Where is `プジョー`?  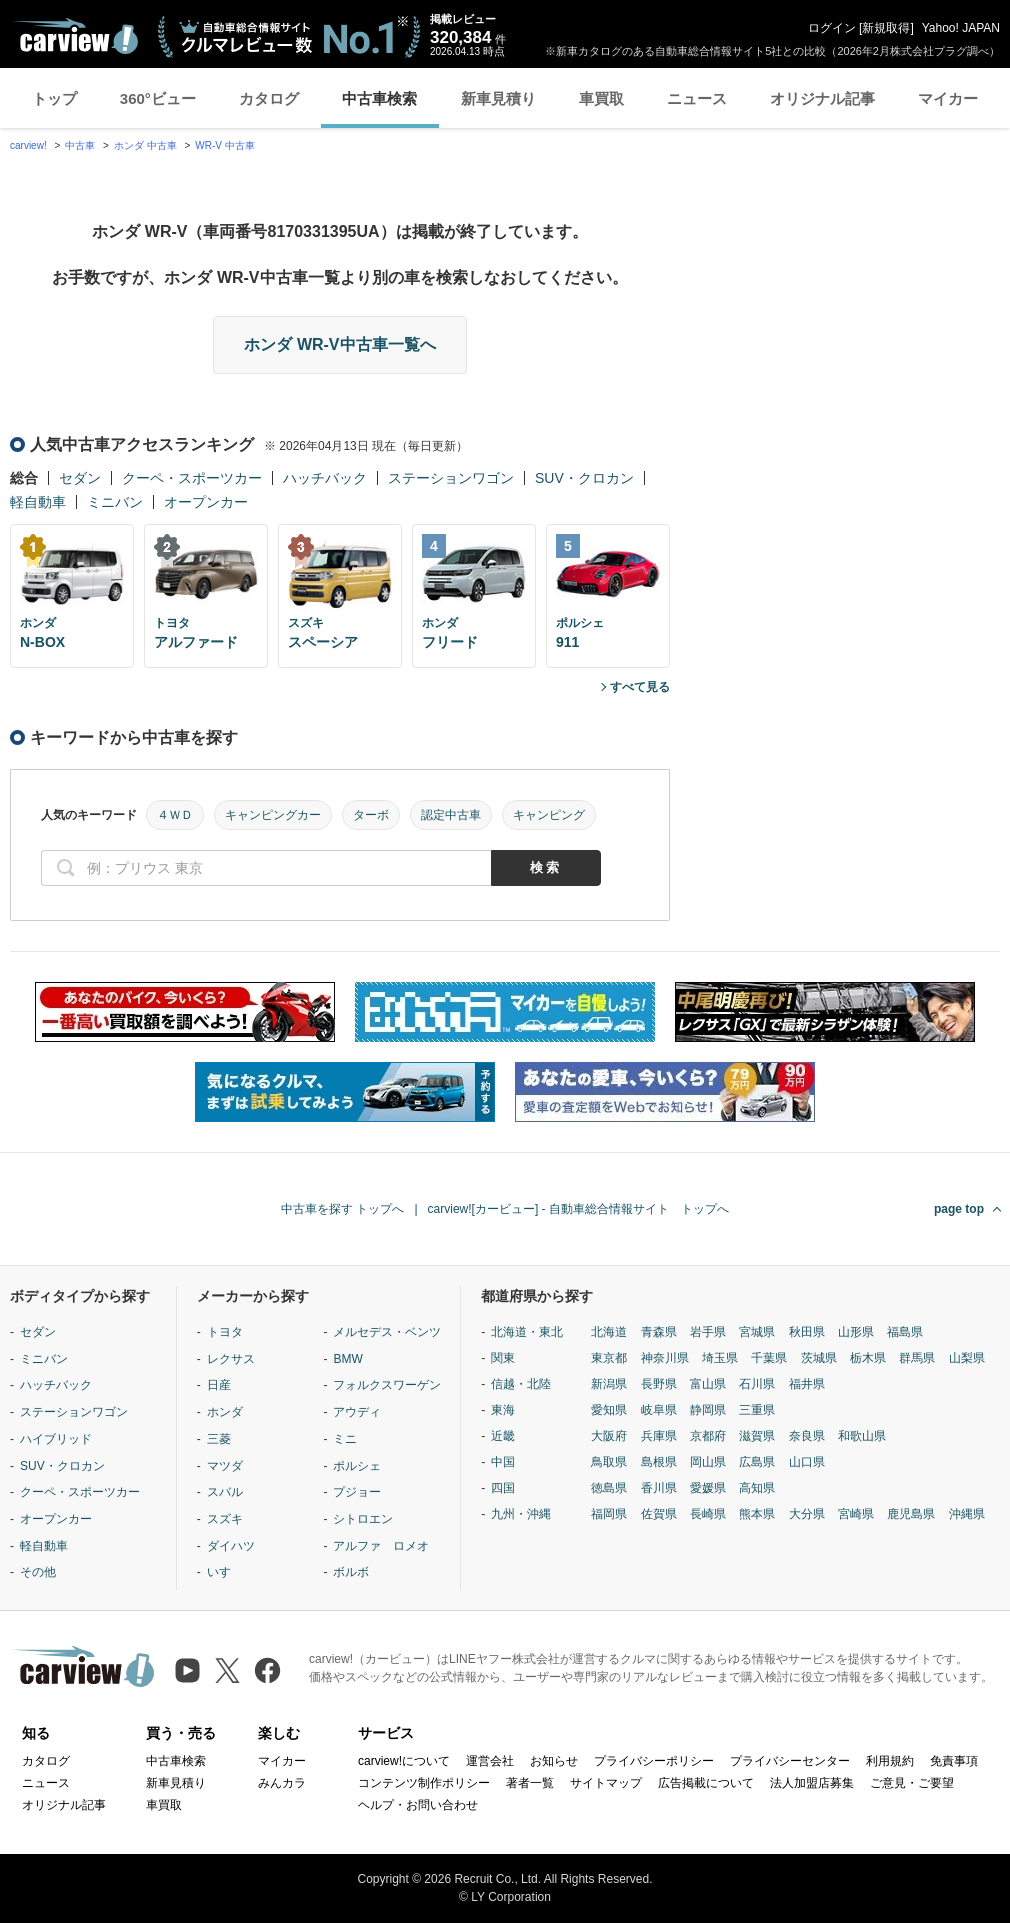 プジョー is located at coordinates (357, 1492).